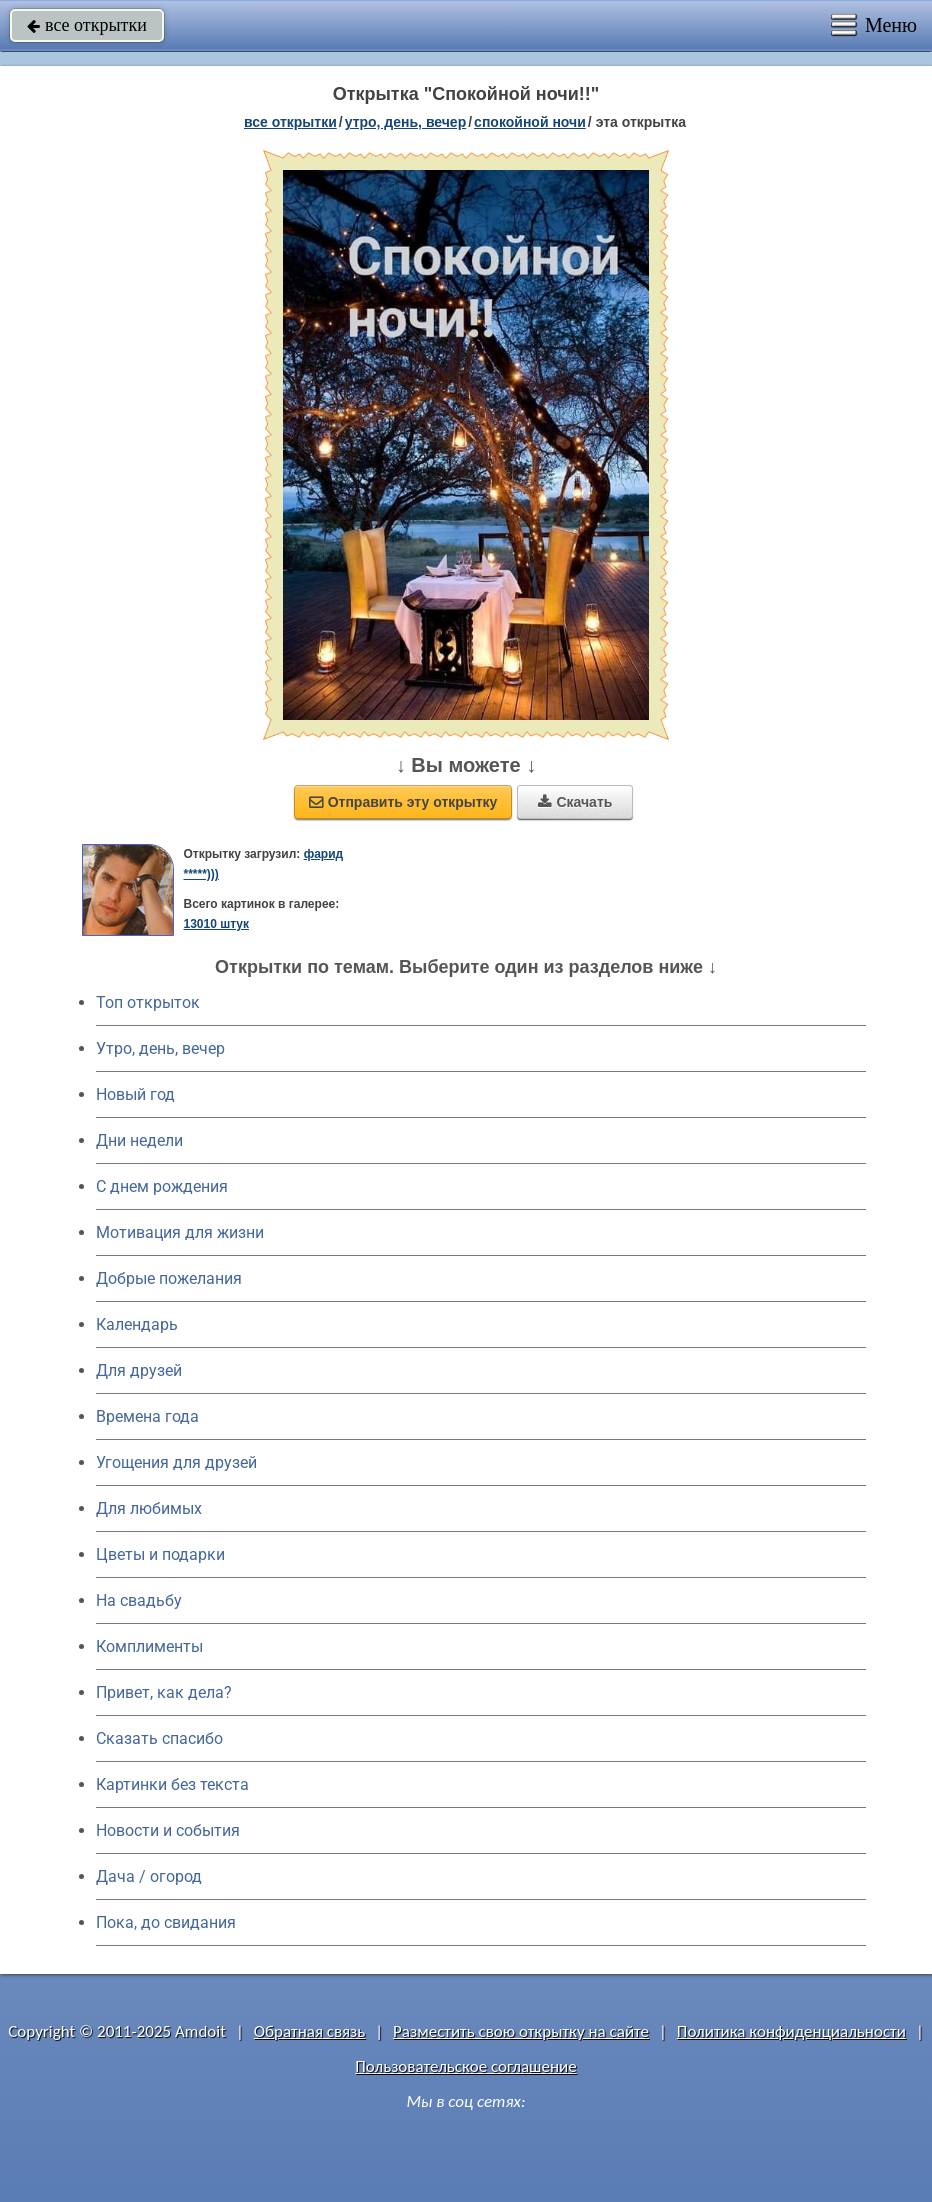  I want to click on C днем рождения, so click(162, 1186).